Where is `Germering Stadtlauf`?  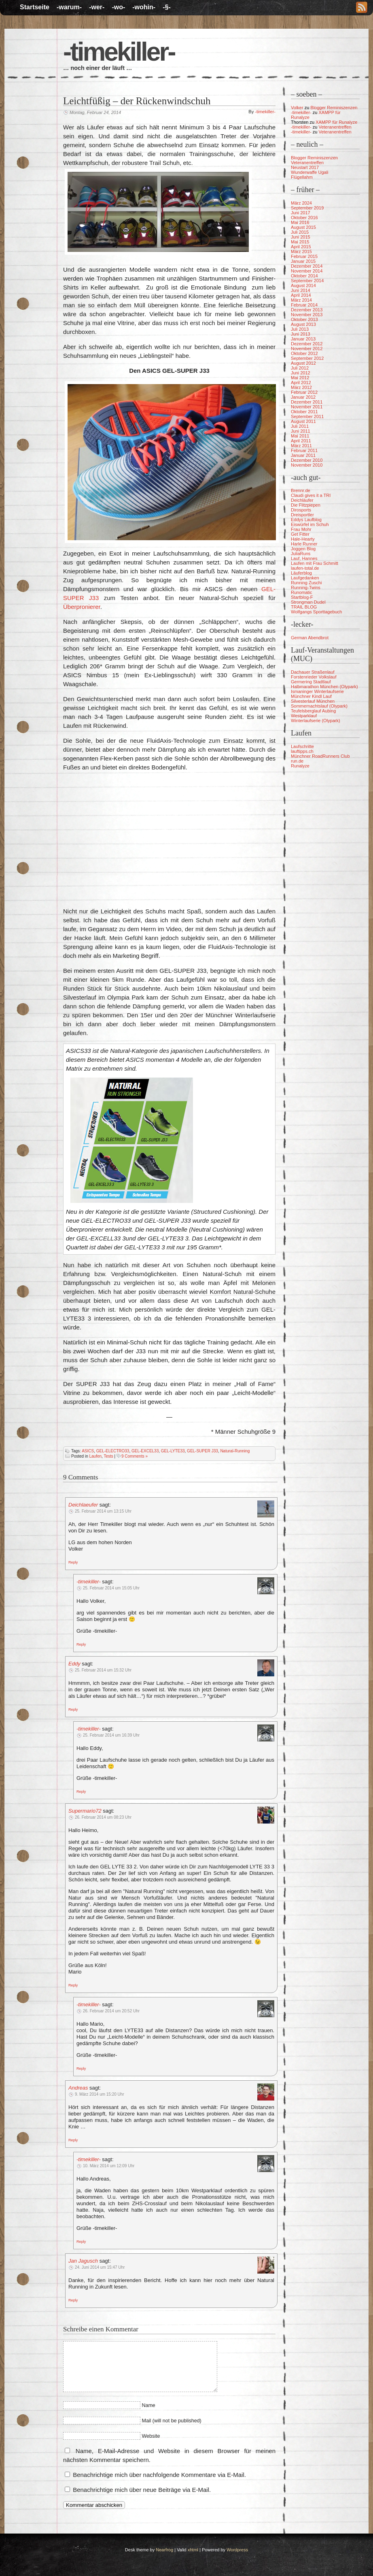
Germering Stadtlauf is located at coordinates (311, 681).